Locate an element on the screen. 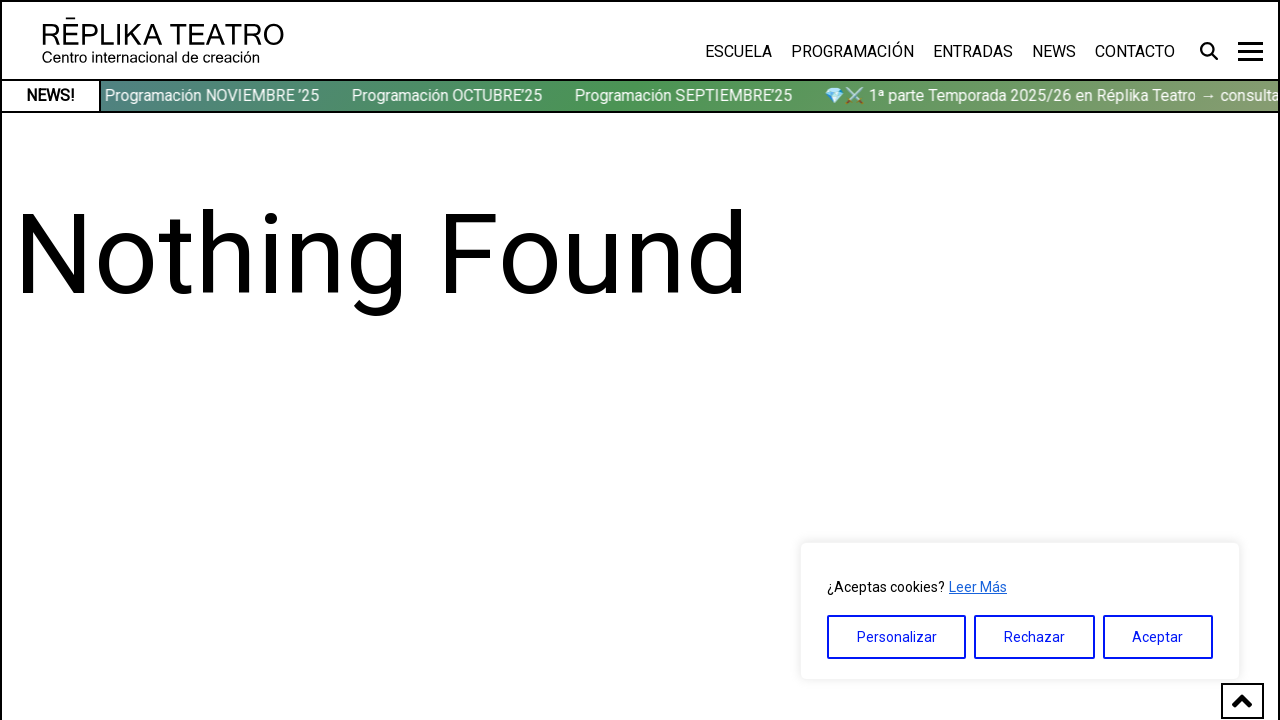 The width and height of the screenshot is (1280, 720). News is located at coordinates (1054, 51).